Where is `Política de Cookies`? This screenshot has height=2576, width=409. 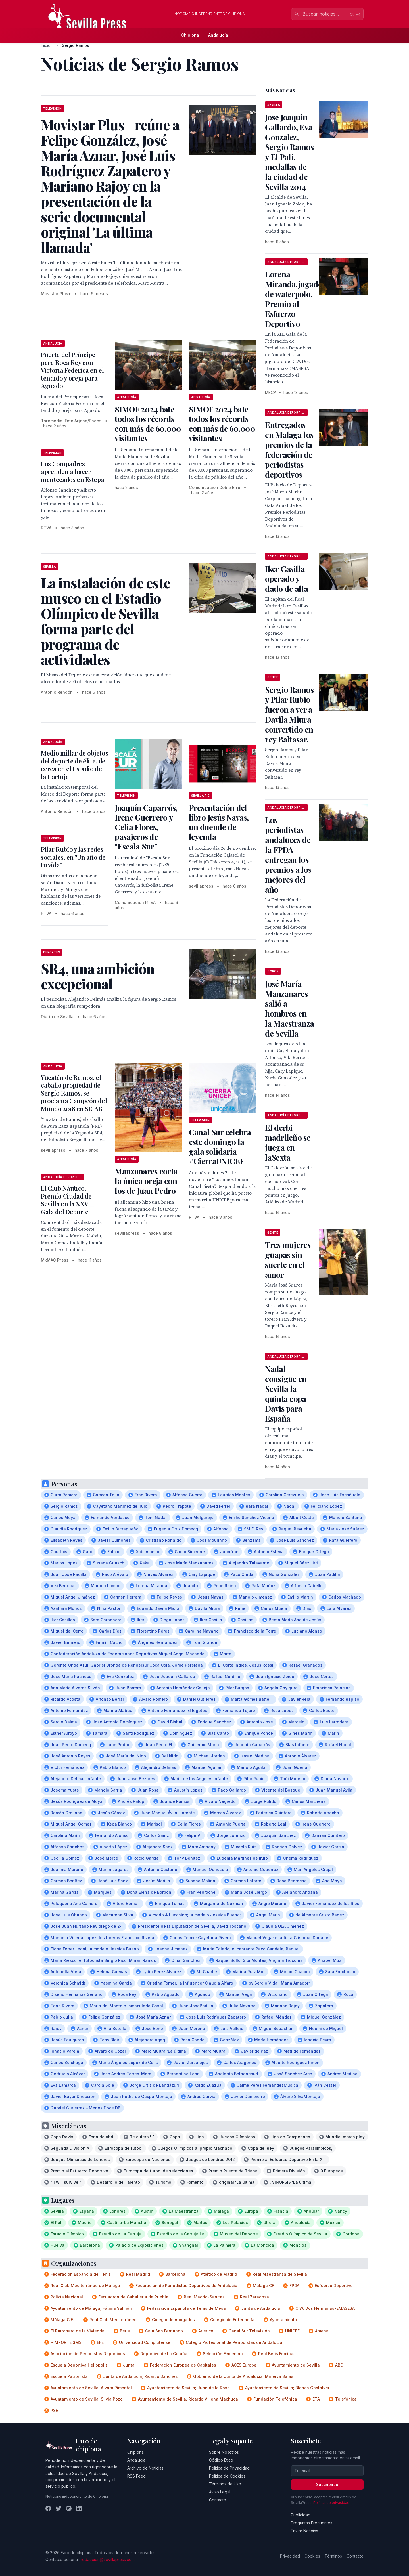 Política de Cookies is located at coordinates (227, 2476).